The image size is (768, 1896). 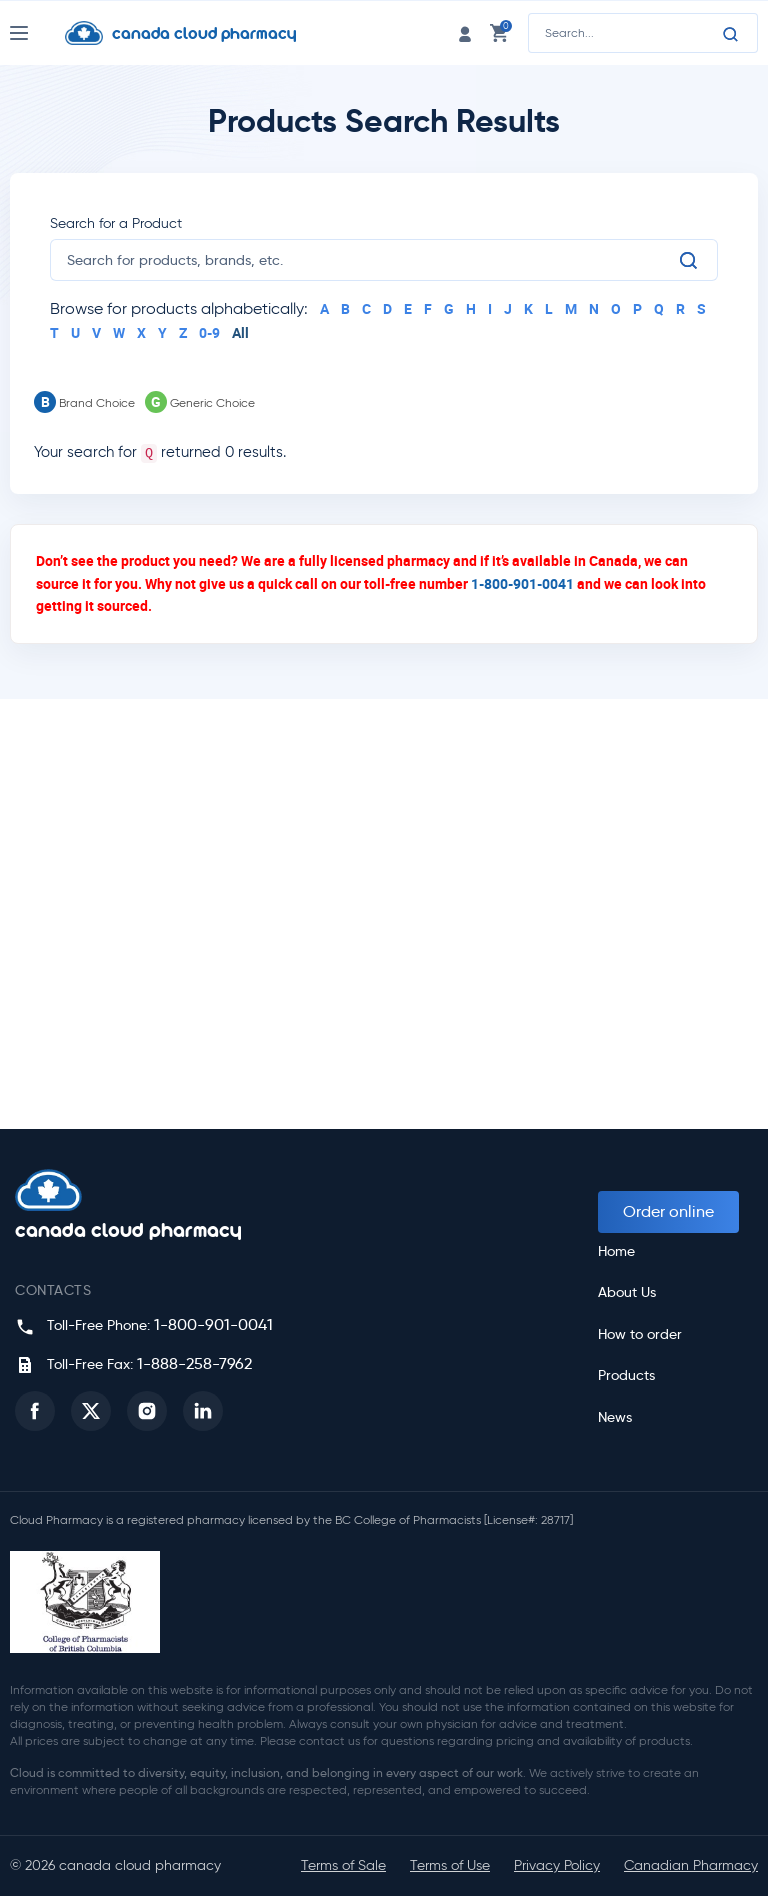 I want to click on [login link], so click(x=465, y=32).